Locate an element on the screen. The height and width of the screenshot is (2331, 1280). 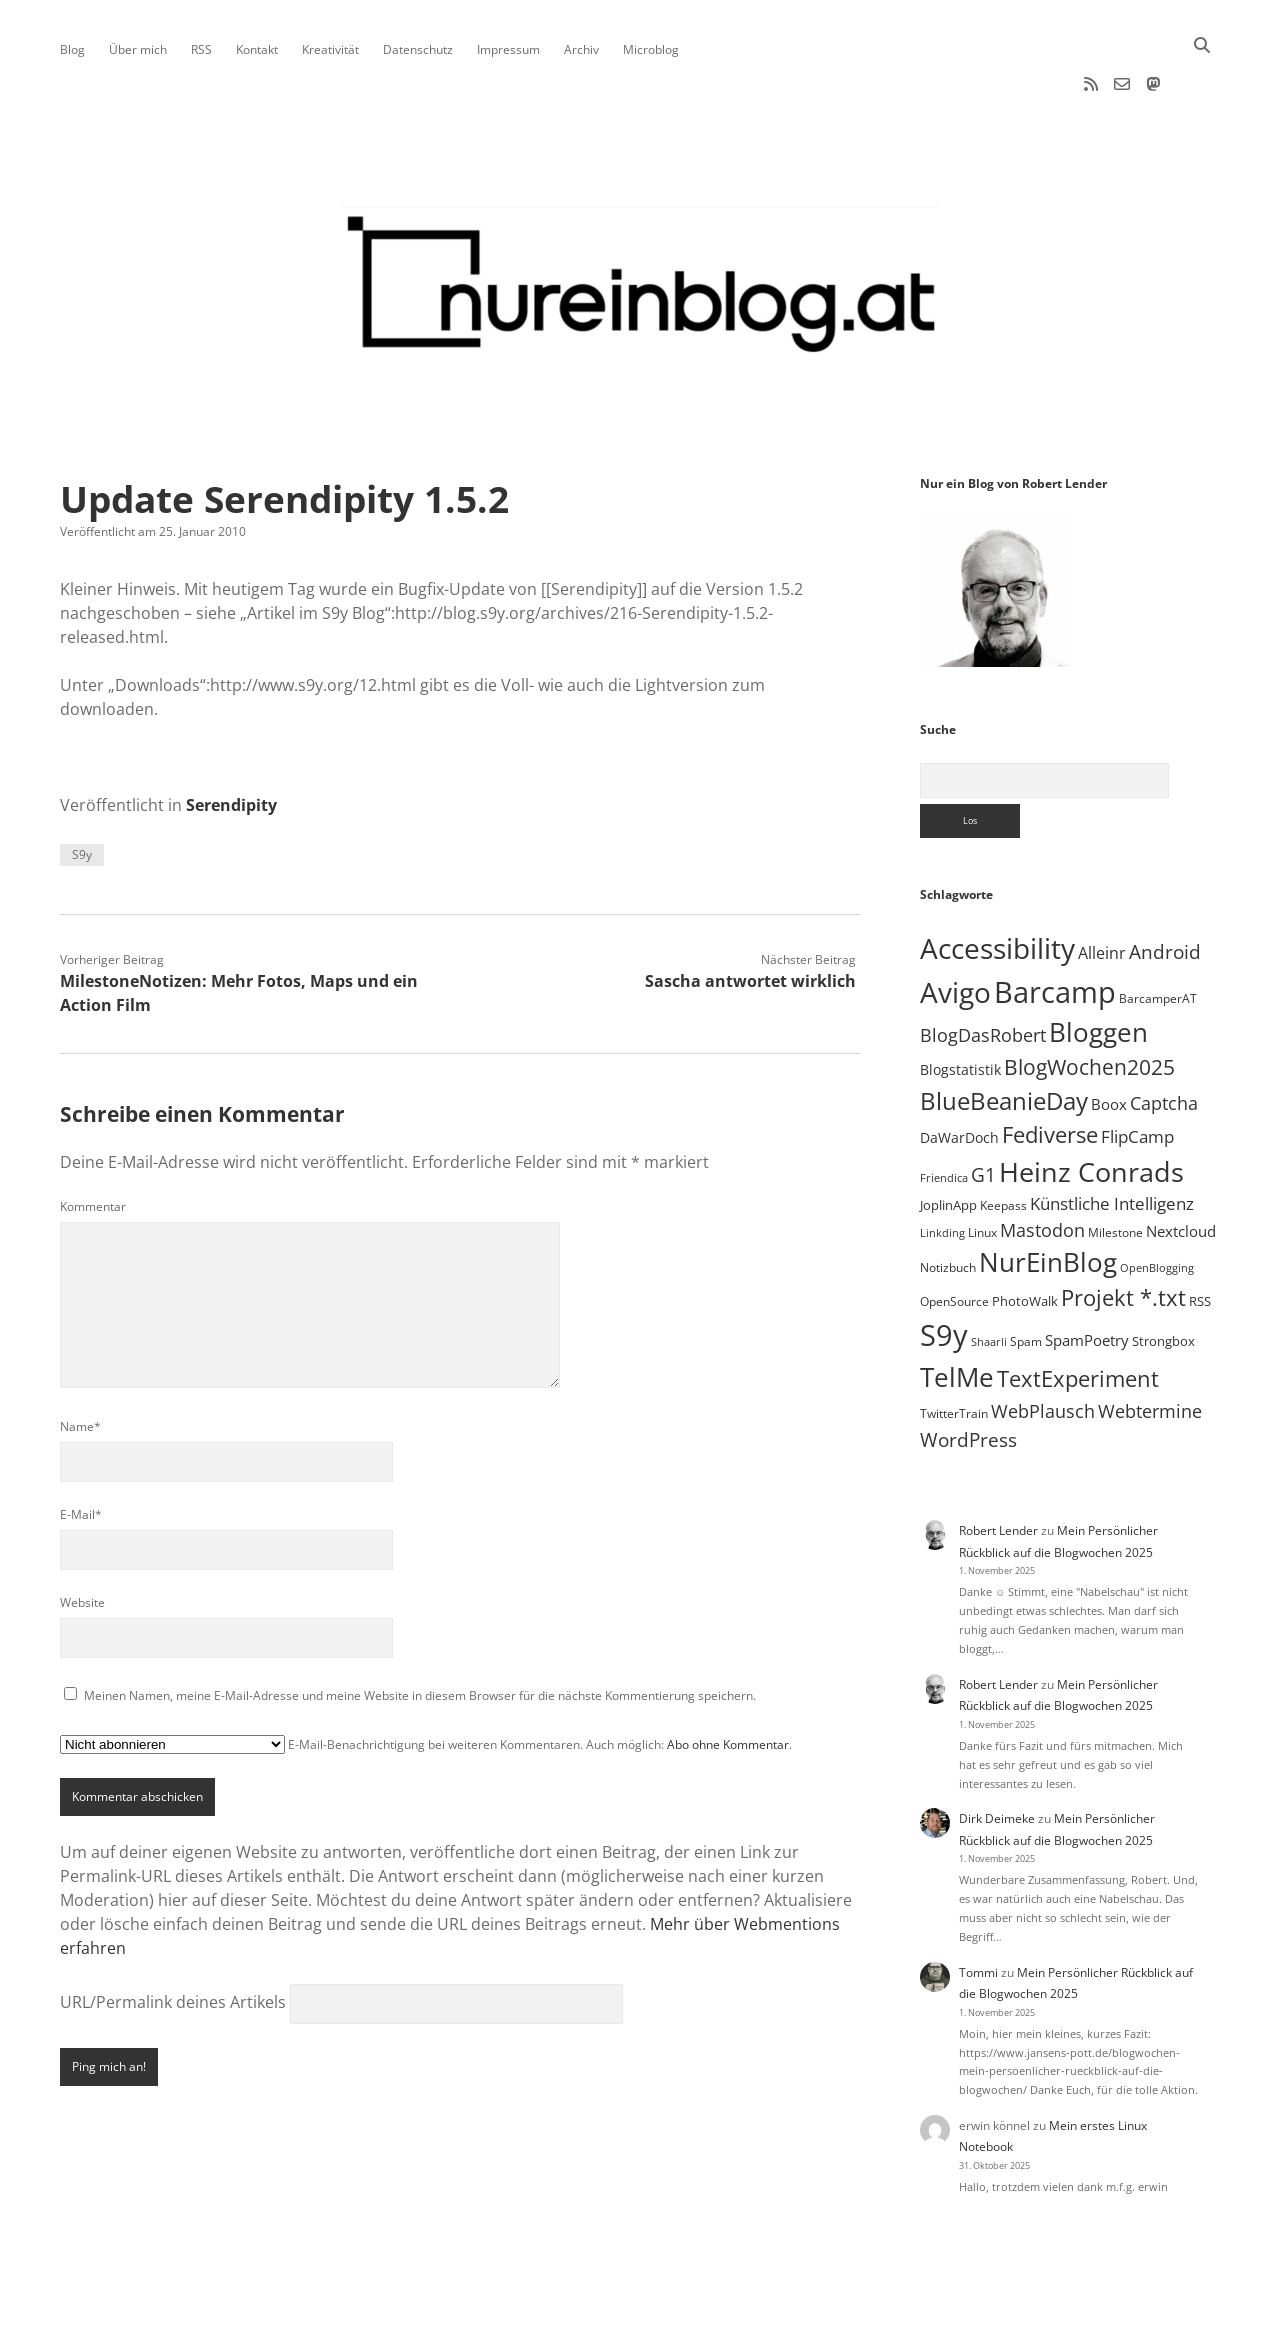
S9y [S9y (306 Einträge)] is located at coordinates (944, 1271).